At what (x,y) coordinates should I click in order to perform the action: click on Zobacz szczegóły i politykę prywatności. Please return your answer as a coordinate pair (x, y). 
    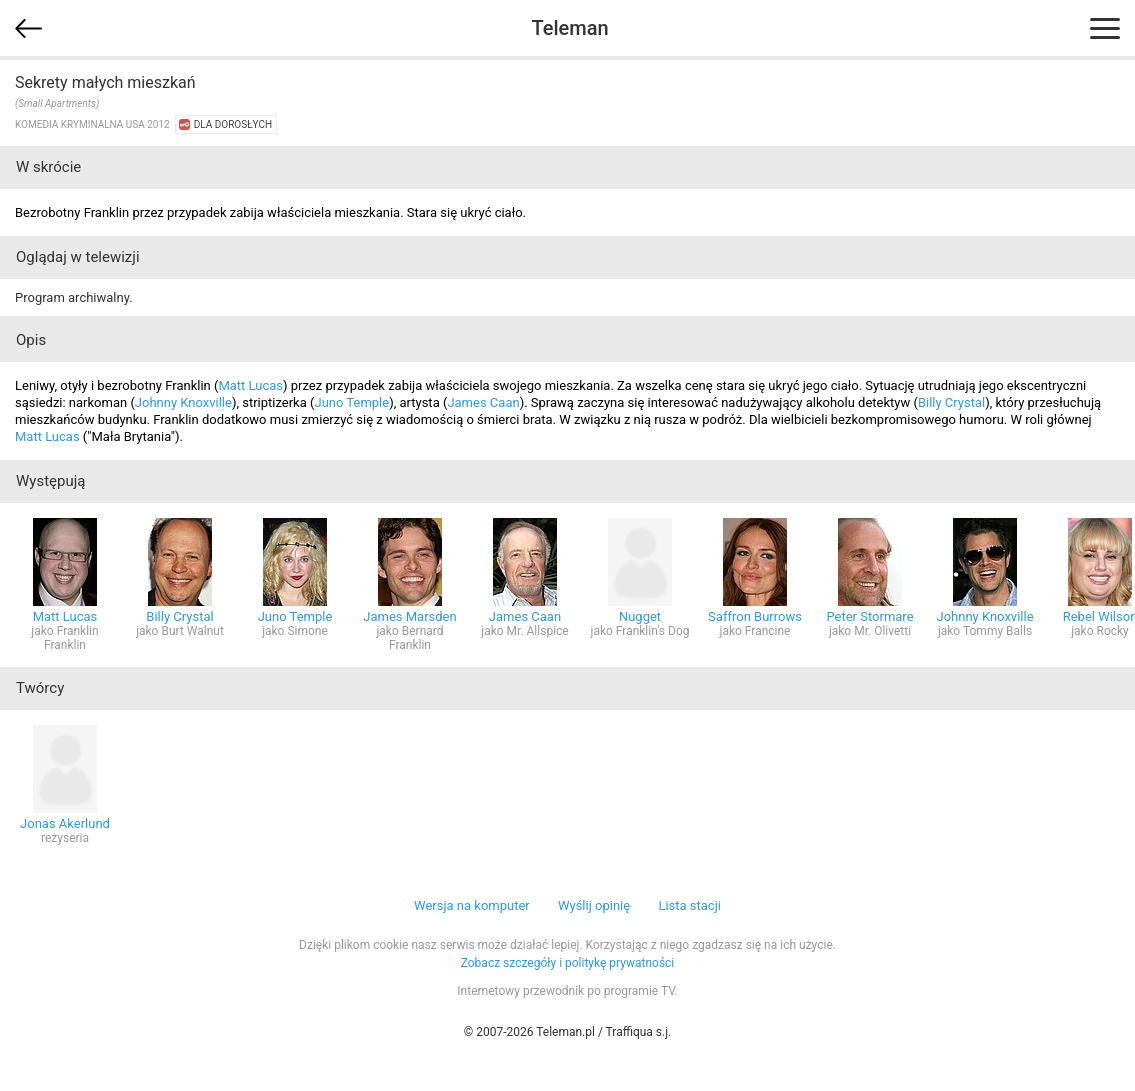
    Looking at the image, I should click on (568, 963).